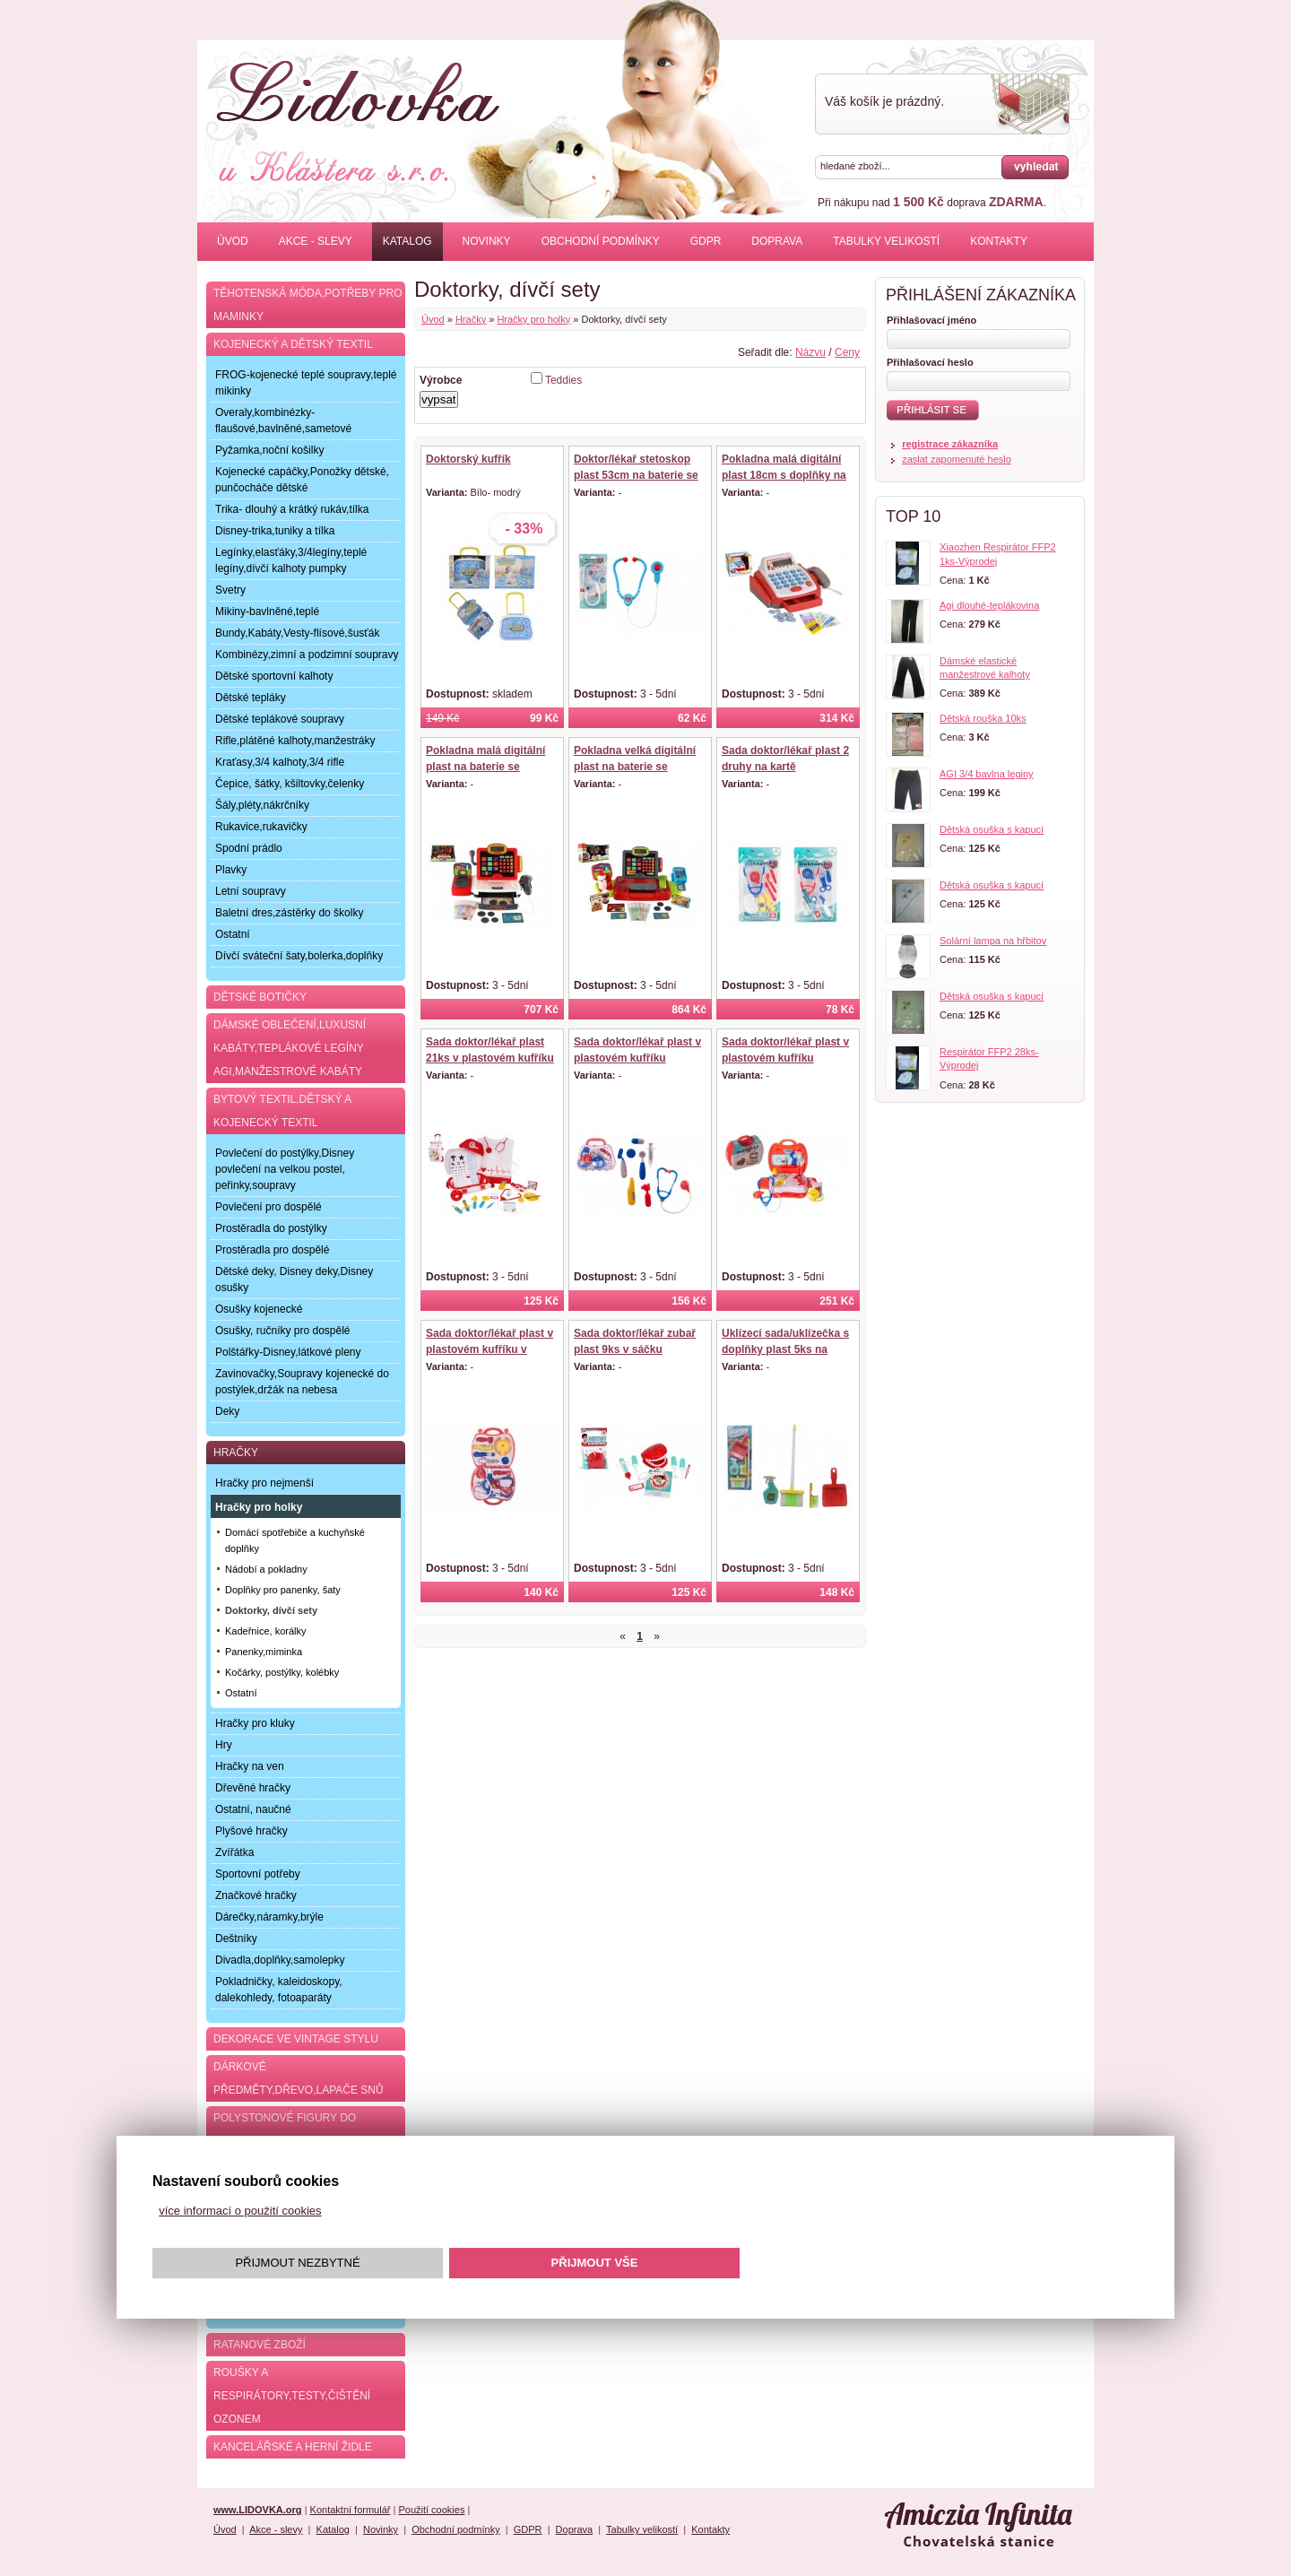 This screenshot has height=2576, width=1291. What do you see at coordinates (931, 320) in the screenshot?
I see `Přihlašovací jméno` at bounding box center [931, 320].